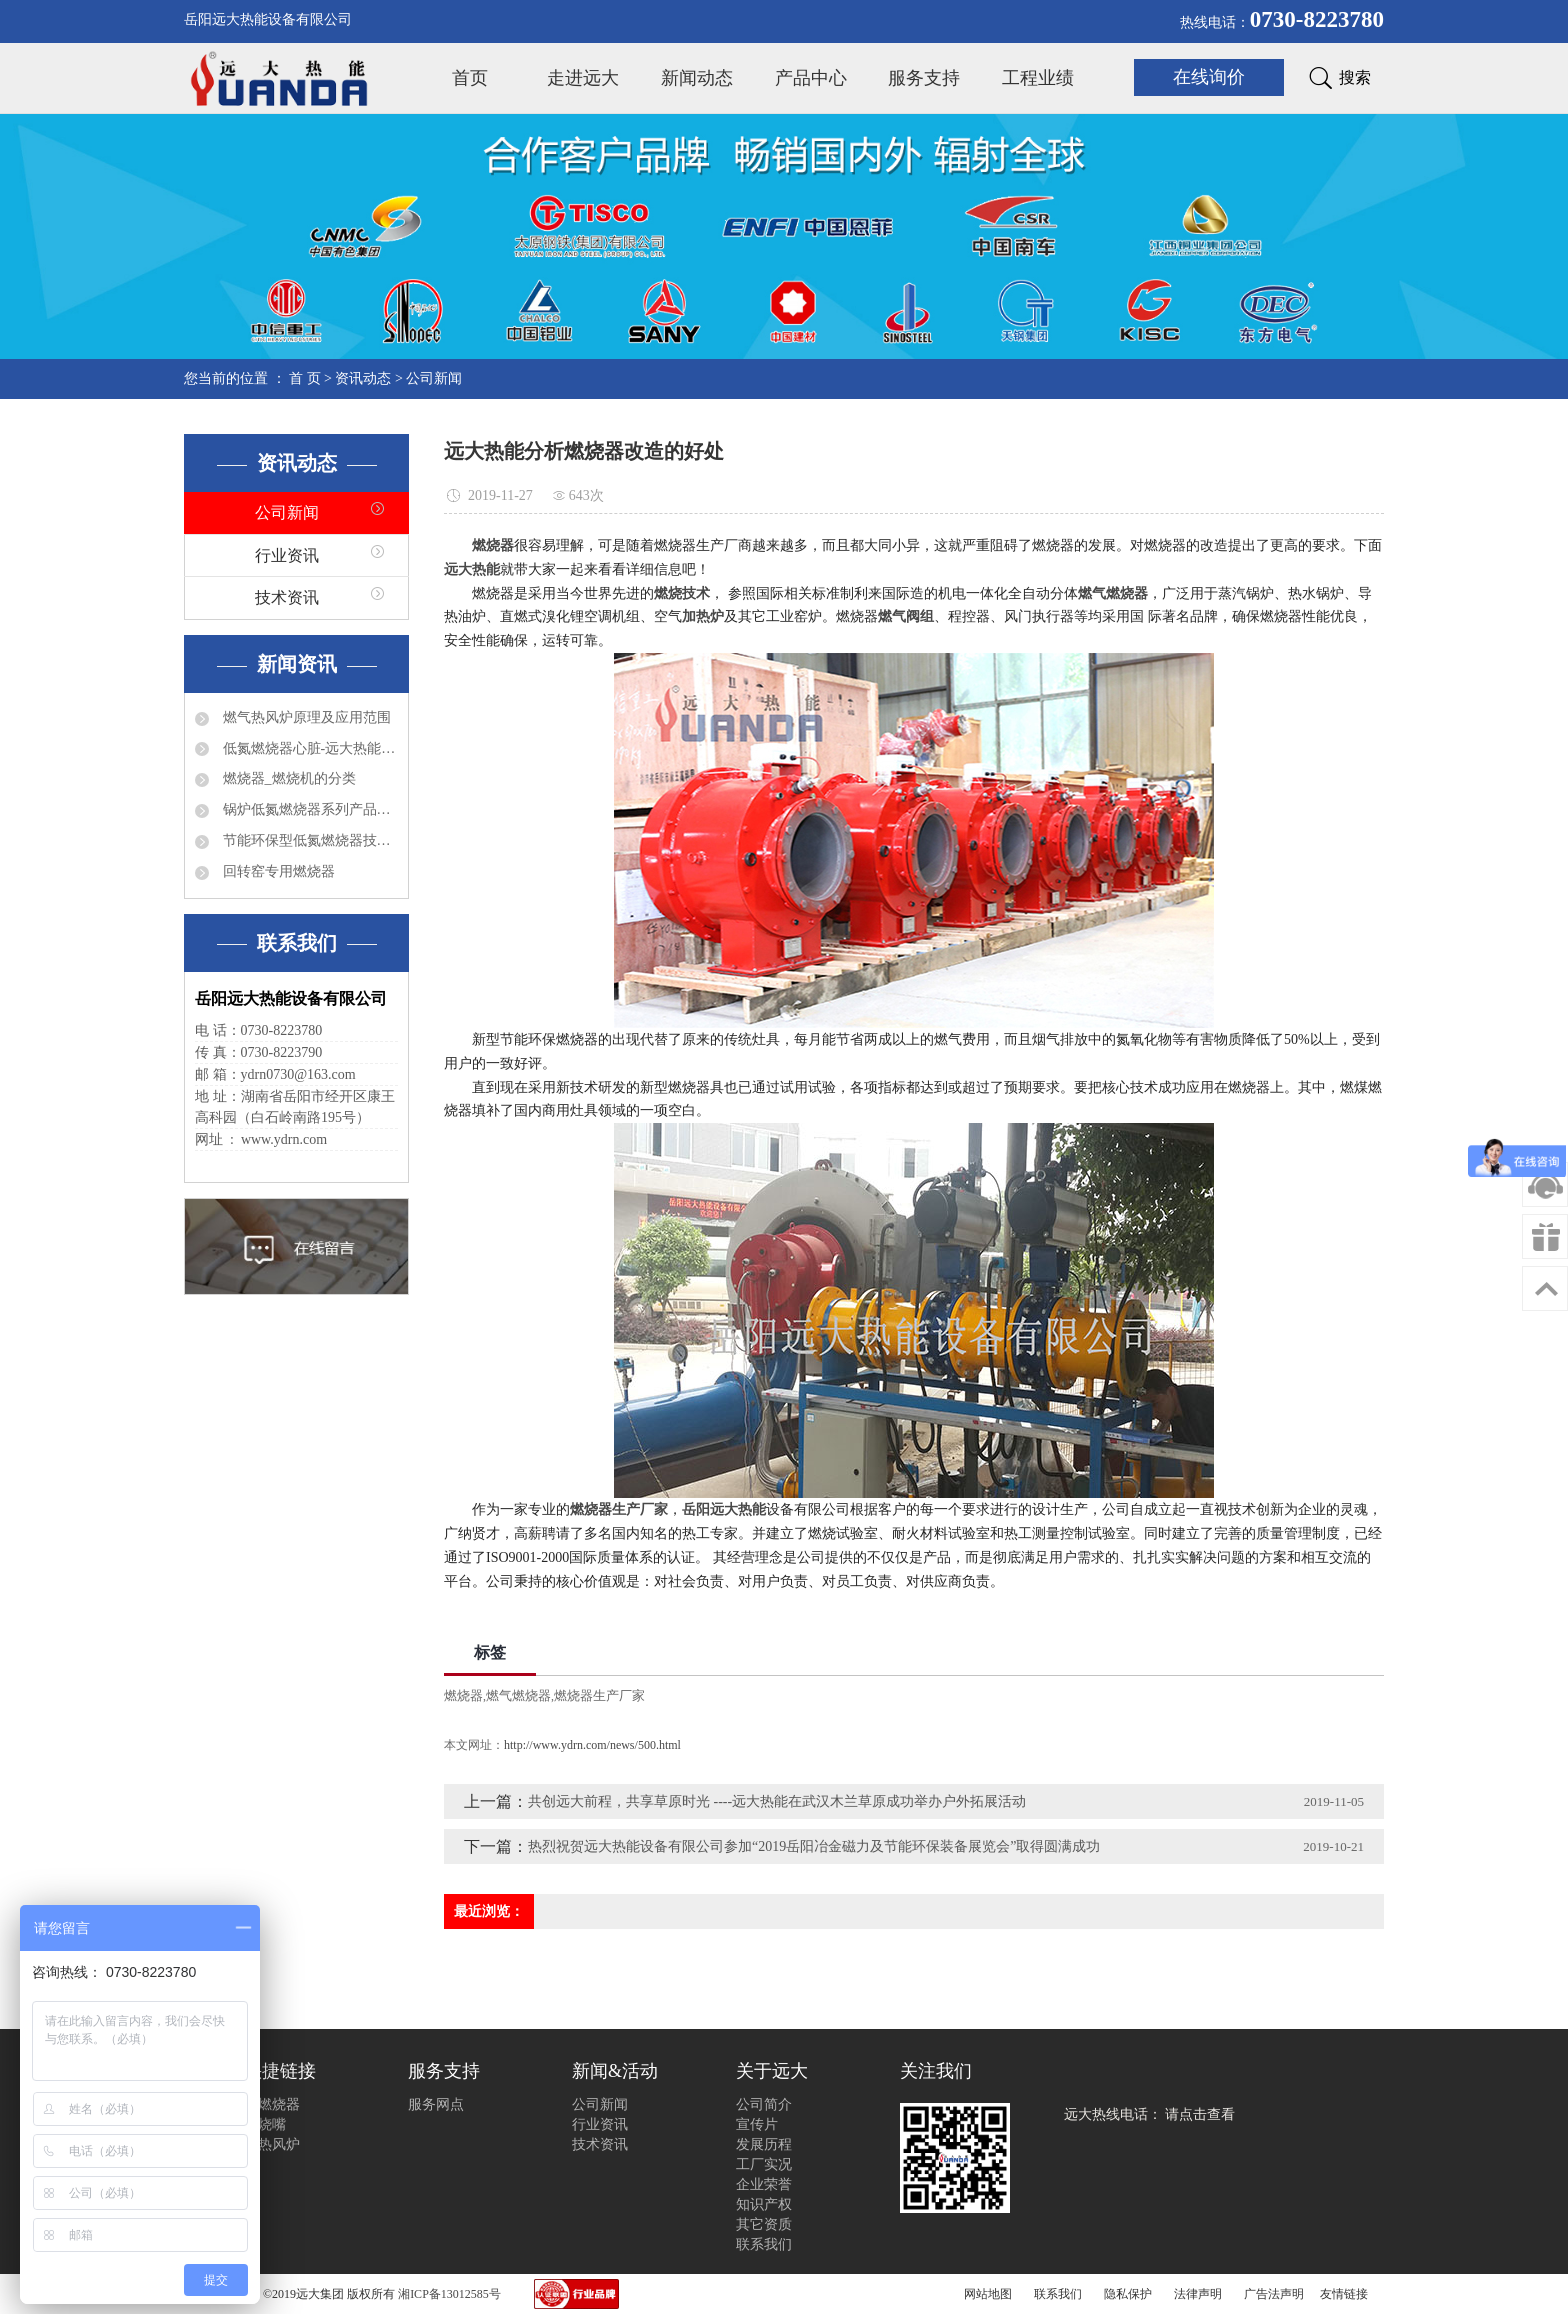 This screenshot has width=1568, height=2314. What do you see at coordinates (463, 1695) in the screenshot?
I see `燃烧器` at bounding box center [463, 1695].